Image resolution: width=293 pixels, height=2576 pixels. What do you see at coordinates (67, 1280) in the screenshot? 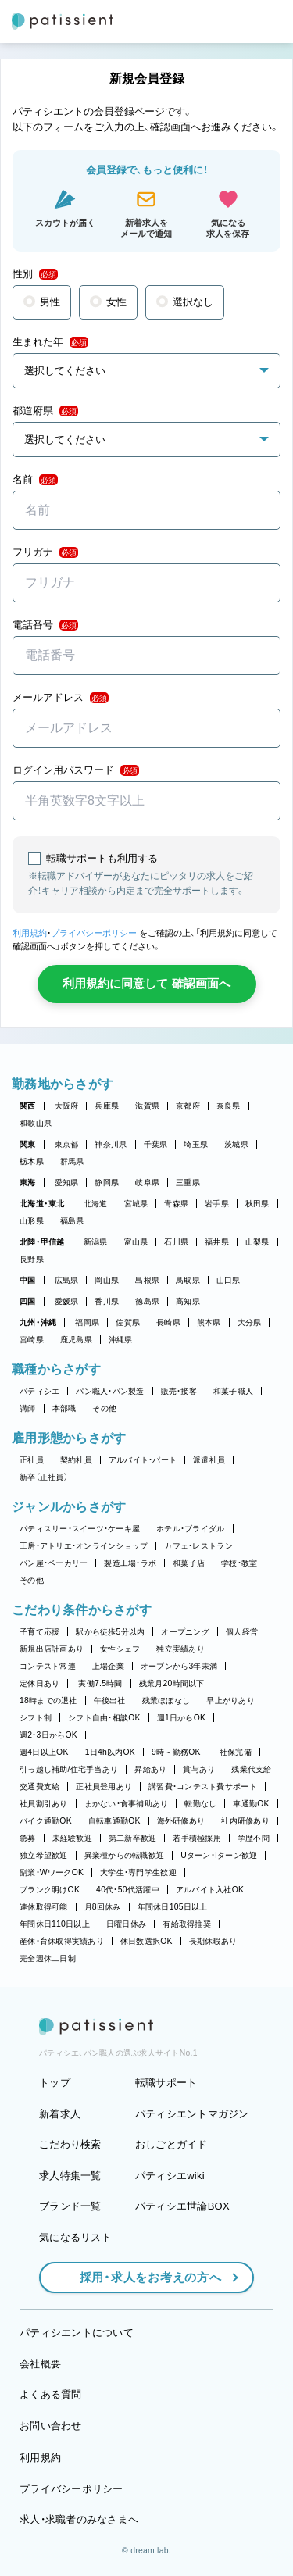
I see `広島県` at bounding box center [67, 1280].